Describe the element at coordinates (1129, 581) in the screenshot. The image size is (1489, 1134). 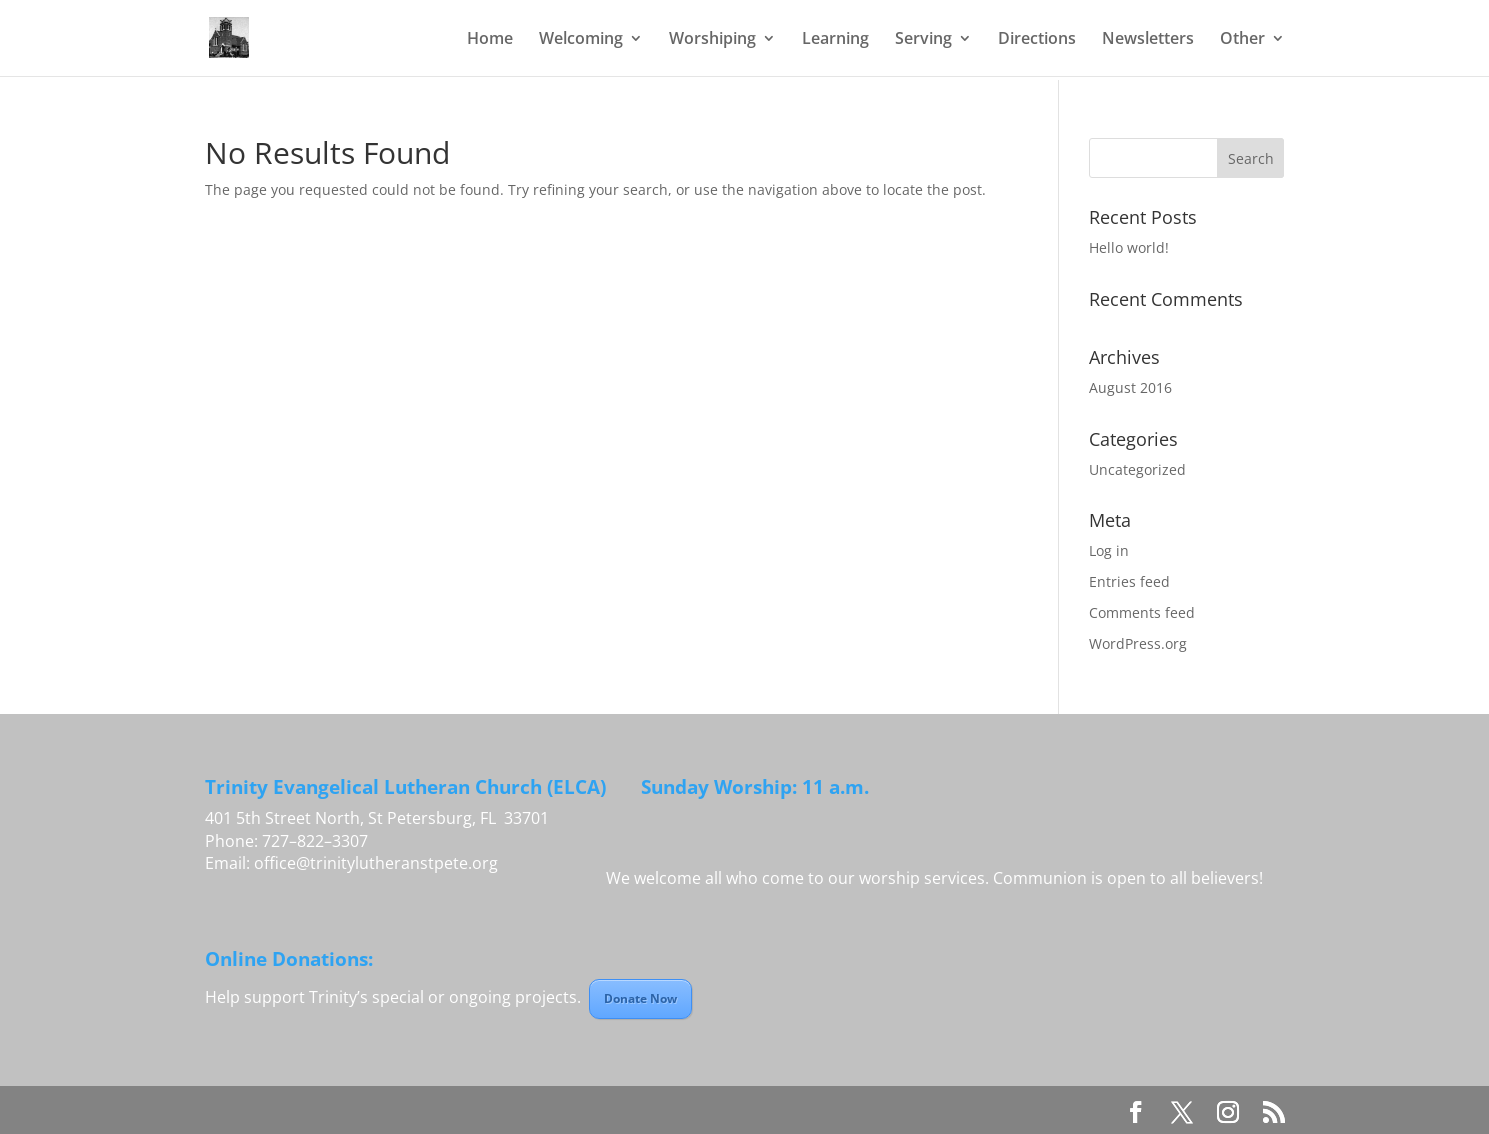
I see `Entries feed` at that location.